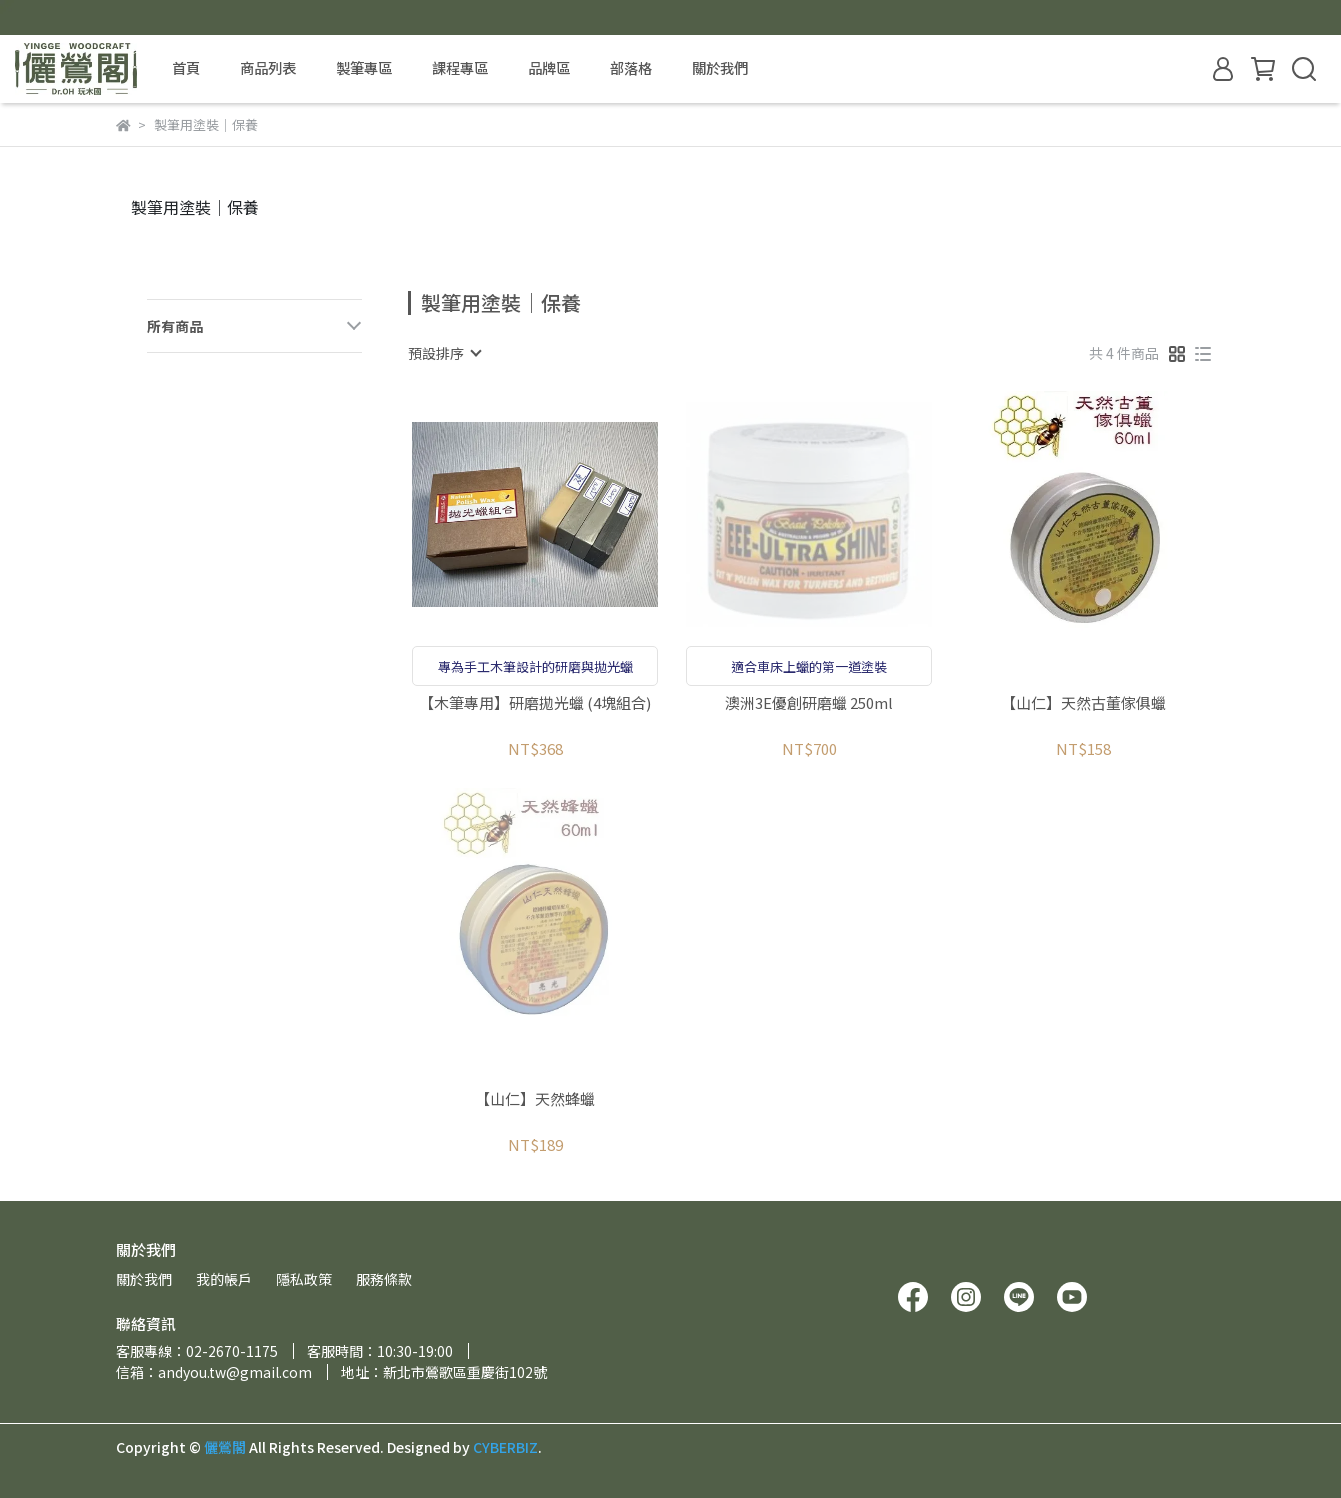  Describe the element at coordinates (214, 1372) in the screenshot. I see `信箱：andyou.tw@gmail.com` at that location.